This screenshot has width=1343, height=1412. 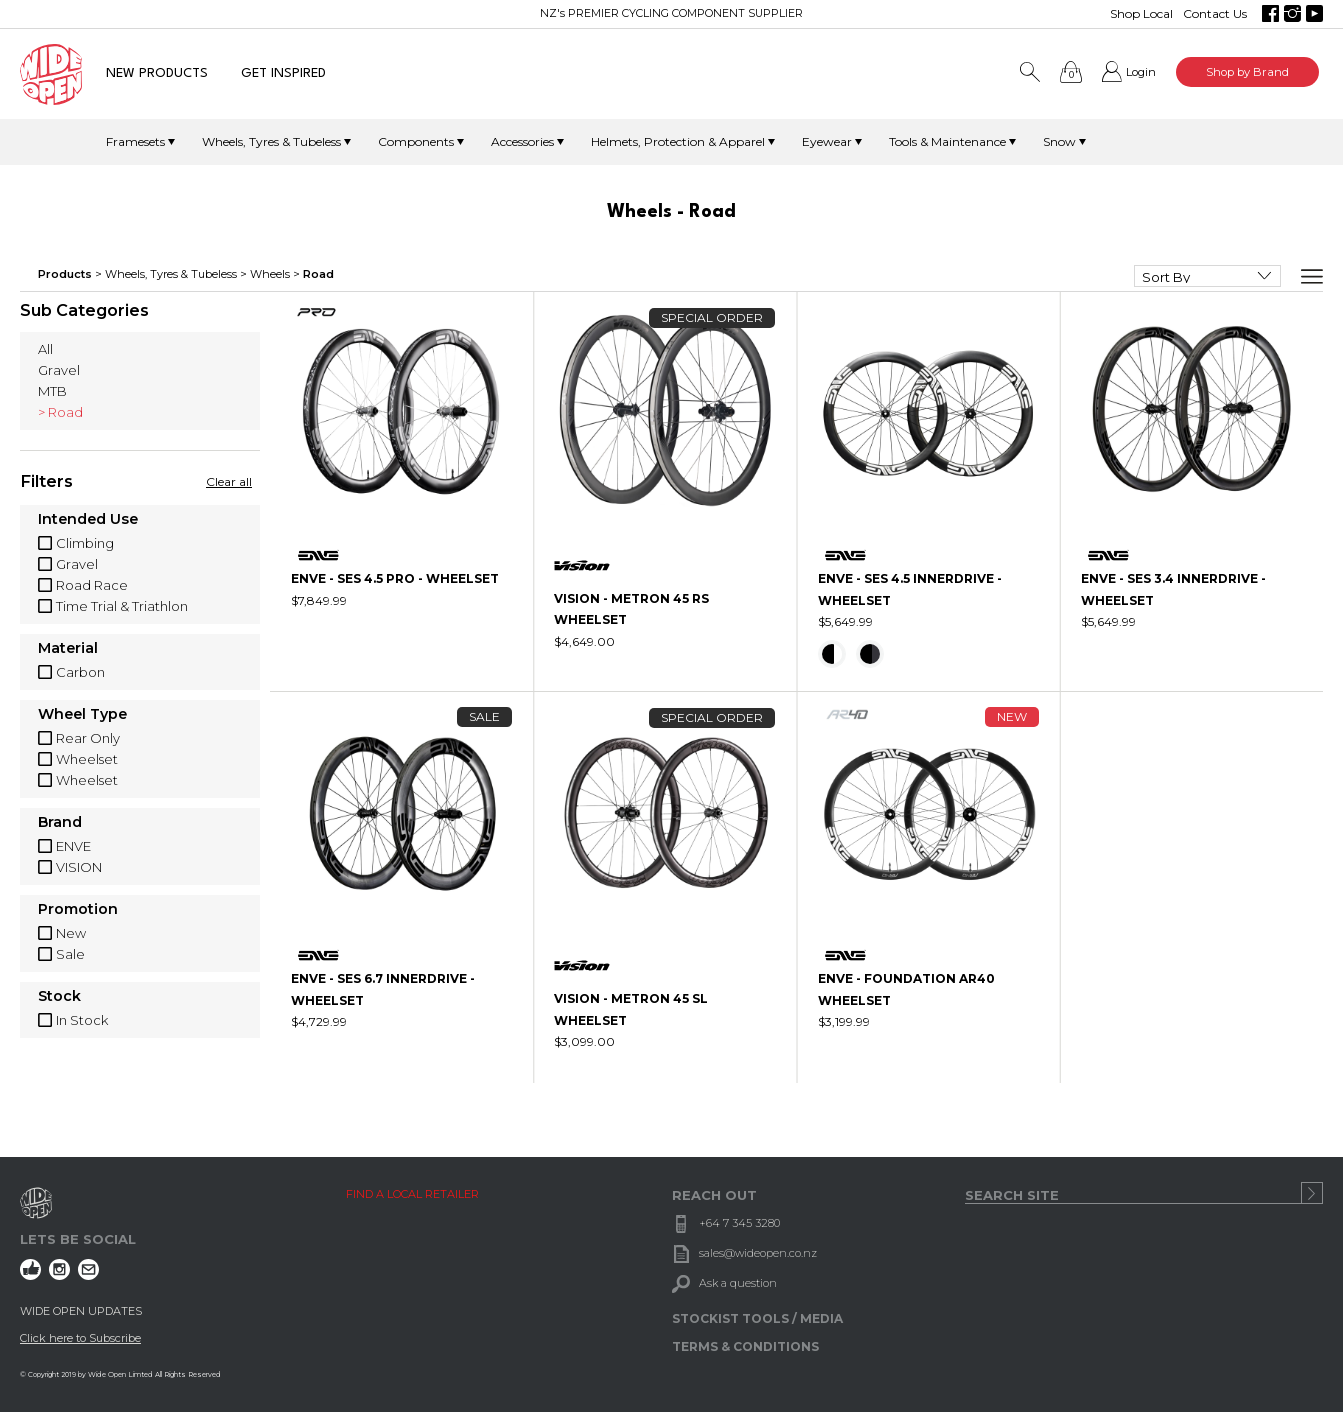 I want to click on Wheels, Tyres & Tubeless, so click(x=271, y=141).